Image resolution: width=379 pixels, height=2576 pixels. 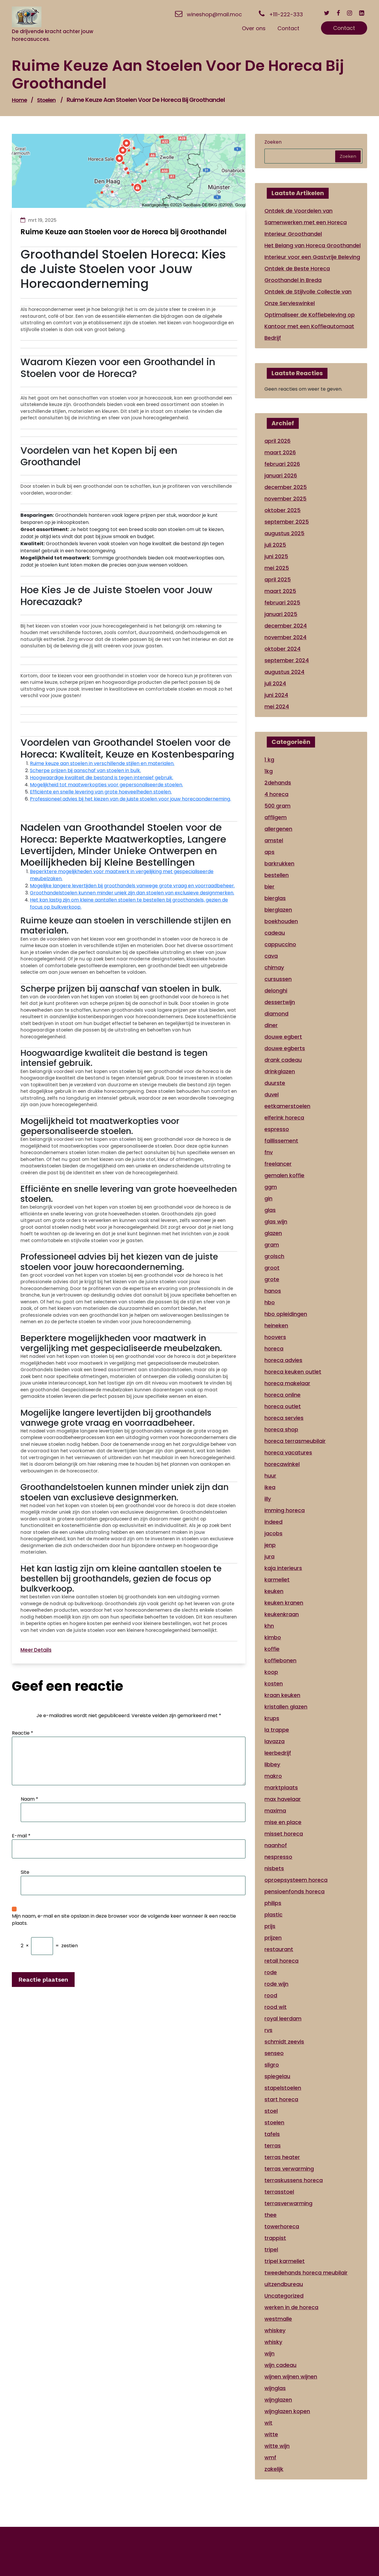 I want to click on rood, so click(x=270, y=1995).